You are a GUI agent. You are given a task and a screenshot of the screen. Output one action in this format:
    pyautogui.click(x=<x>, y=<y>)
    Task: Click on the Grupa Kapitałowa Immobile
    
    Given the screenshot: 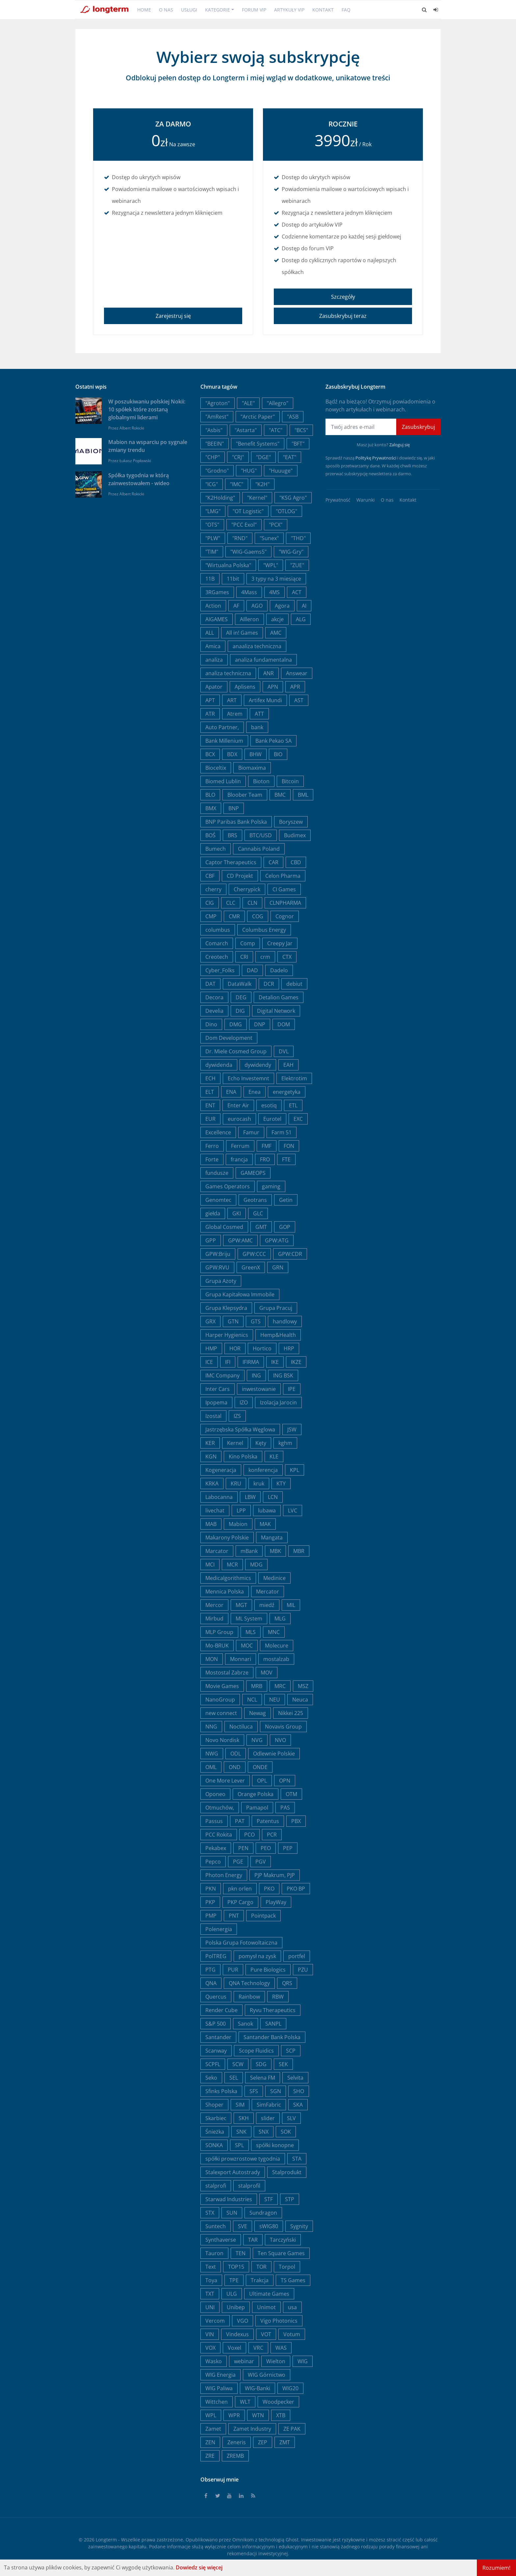 What is the action you would take?
    pyautogui.click(x=239, y=1294)
    